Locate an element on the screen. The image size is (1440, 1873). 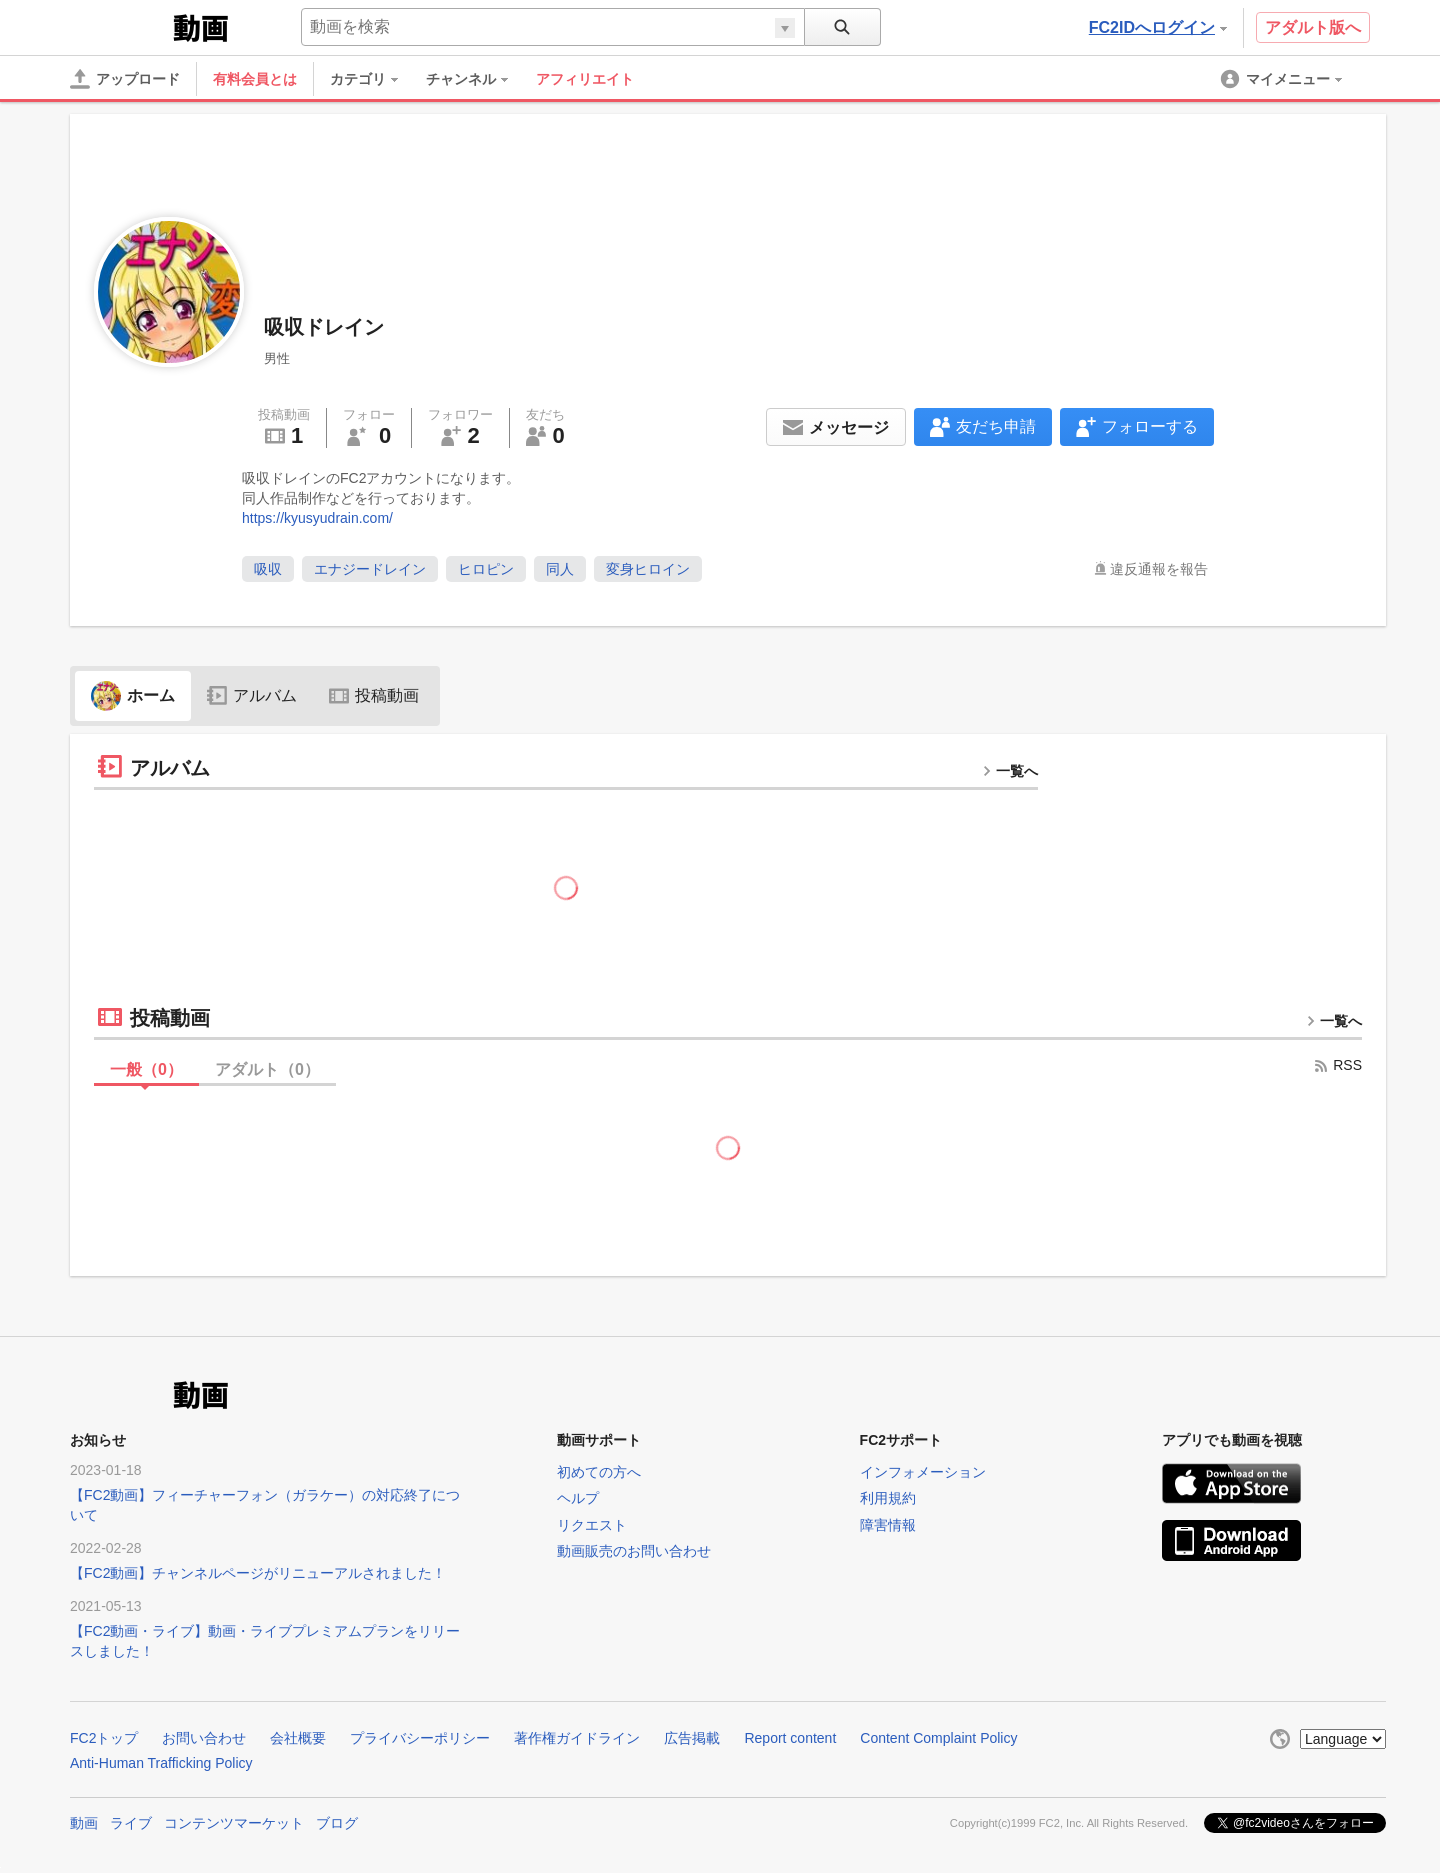
Anti-Human Trafficking Policy is located at coordinates (161, 1763).